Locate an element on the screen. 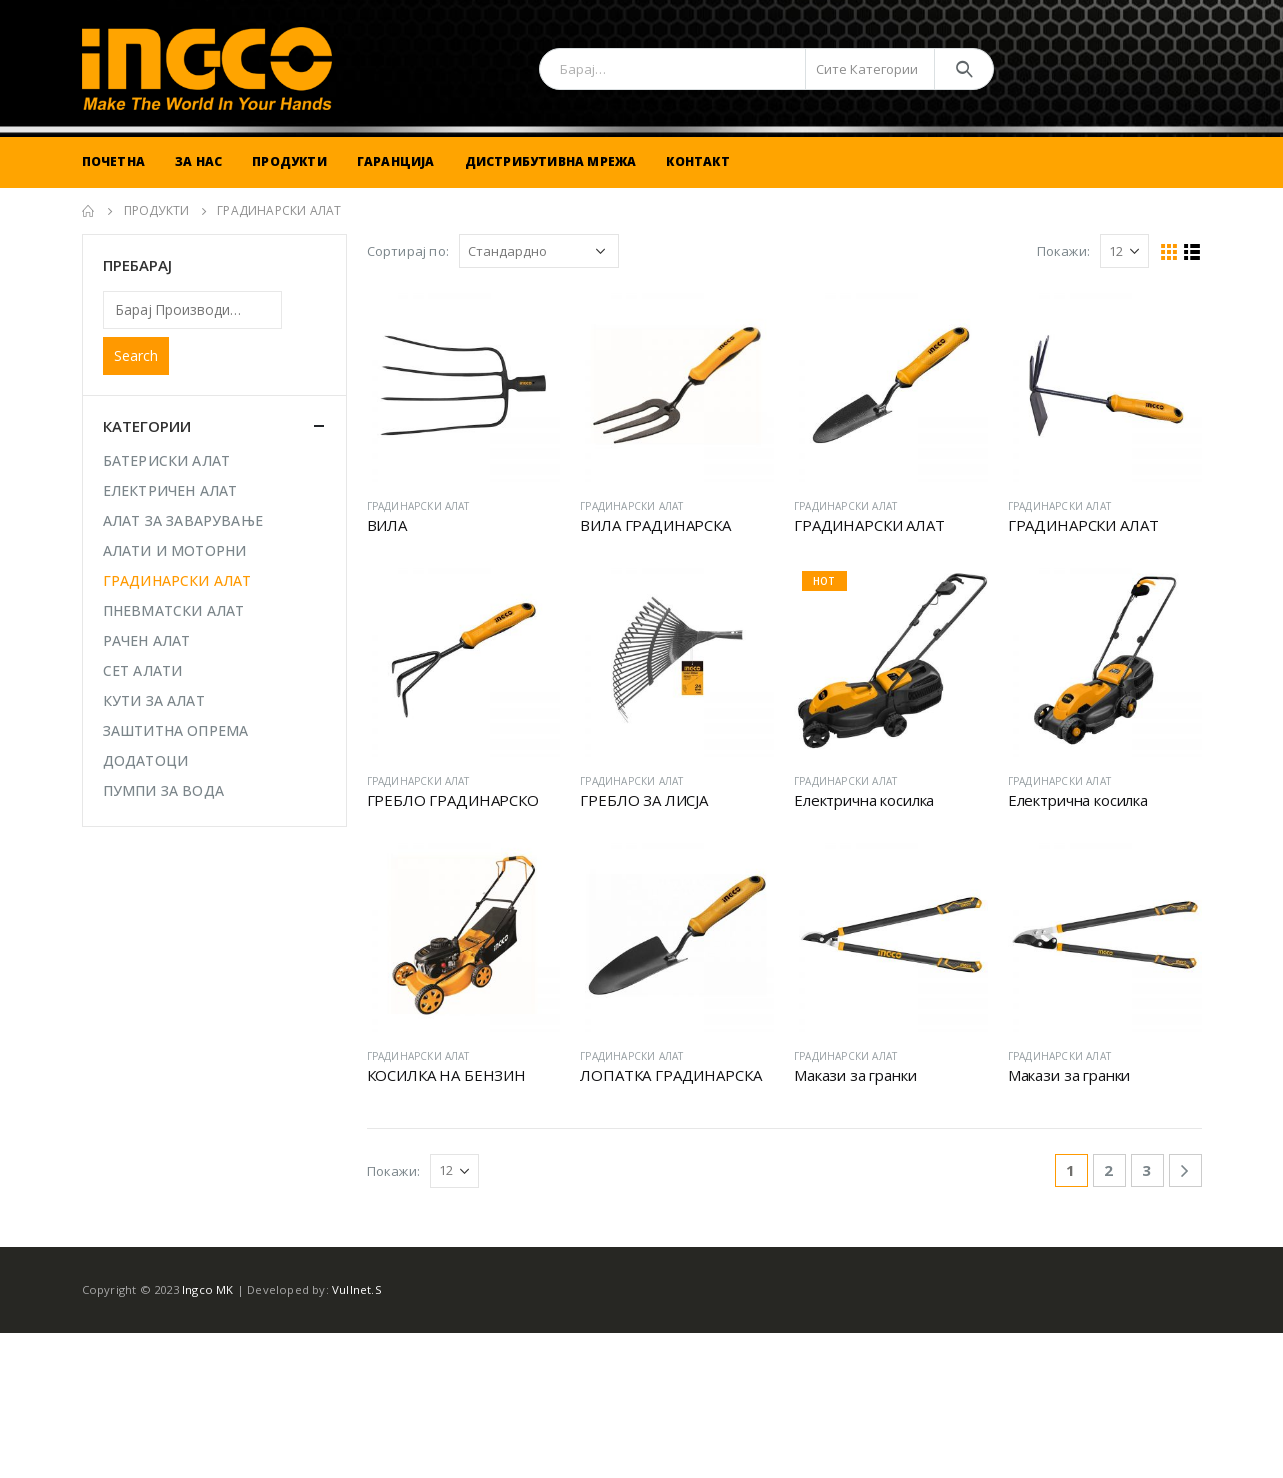 This screenshot has height=1478, width=1283. ПУМПИ ЗА ВОДА is located at coordinates (164, 790).